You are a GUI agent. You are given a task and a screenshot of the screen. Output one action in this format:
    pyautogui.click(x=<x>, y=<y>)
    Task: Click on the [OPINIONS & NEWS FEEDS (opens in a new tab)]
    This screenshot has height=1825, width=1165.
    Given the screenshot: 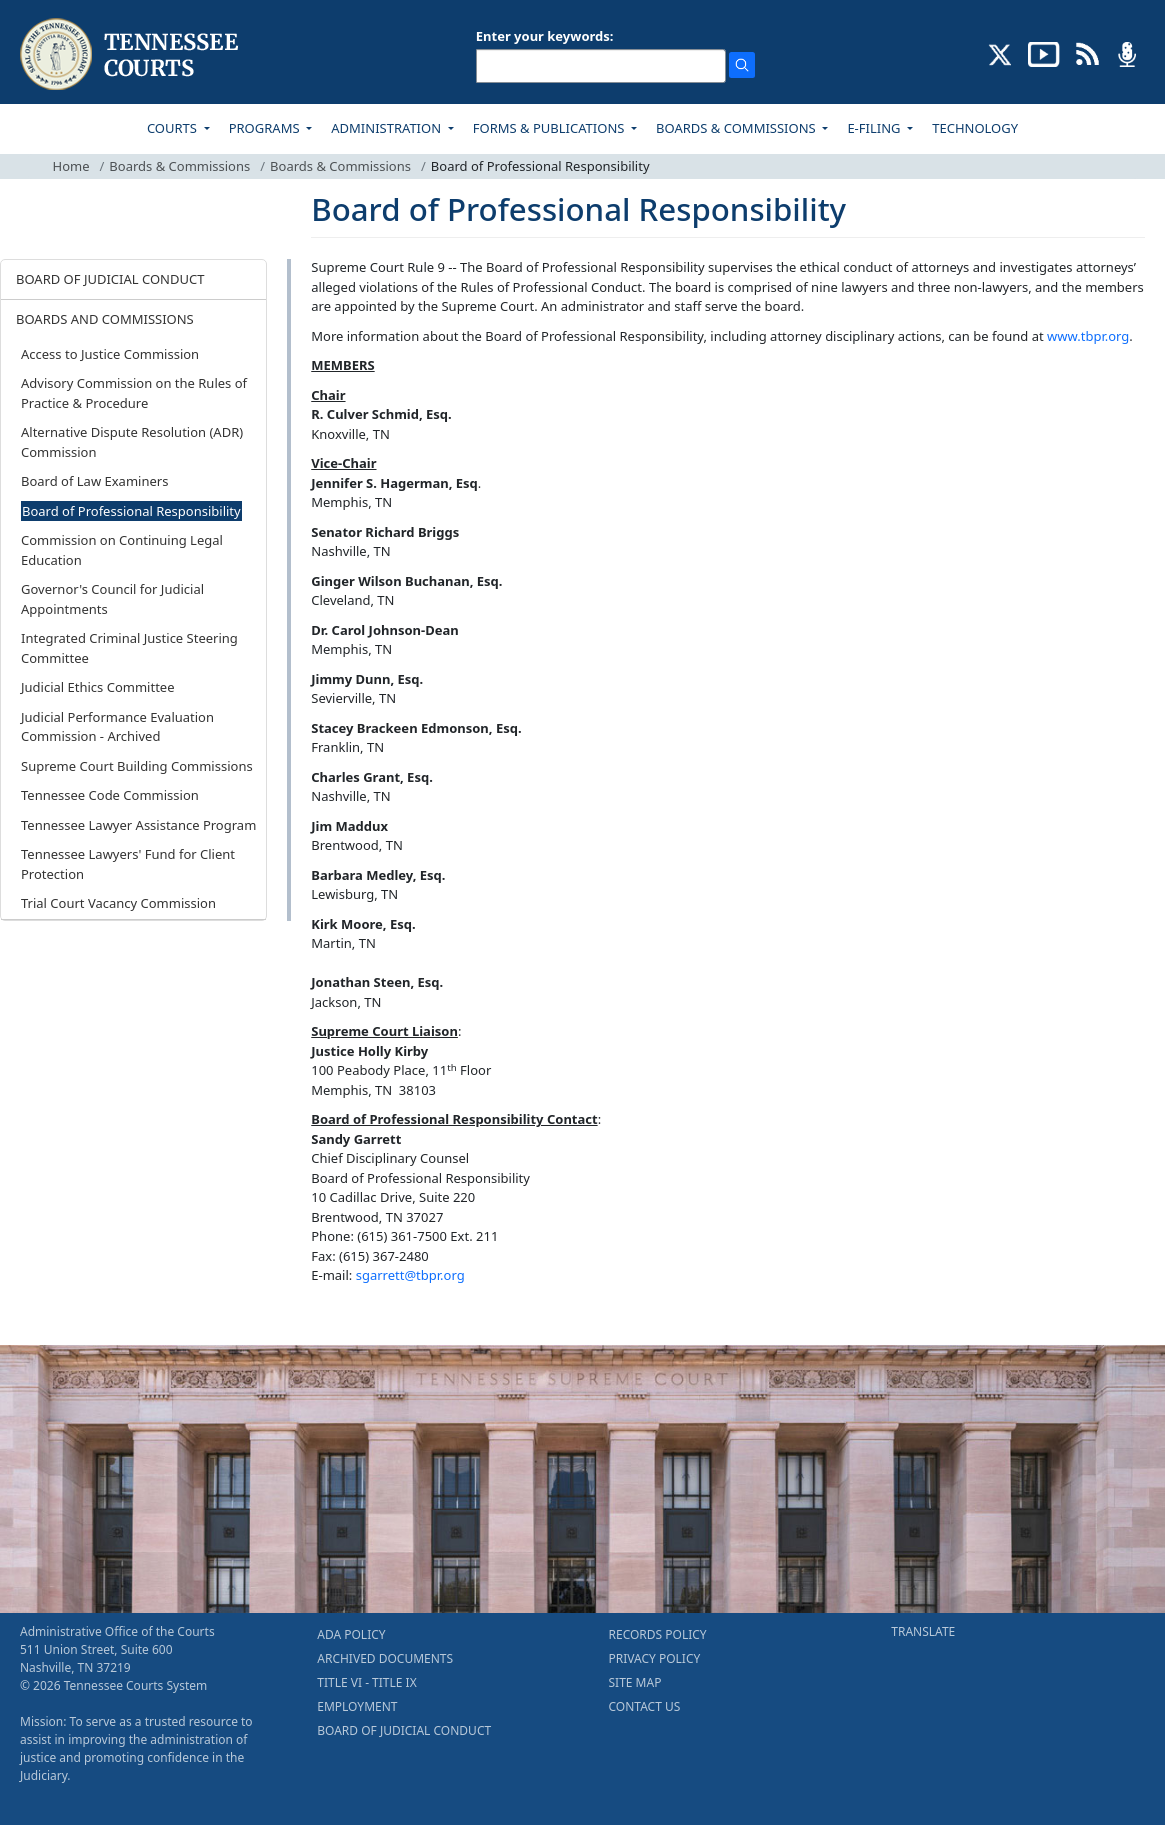 What is the action you would take?
    pyautogui.click(x=1087, y=53)
    